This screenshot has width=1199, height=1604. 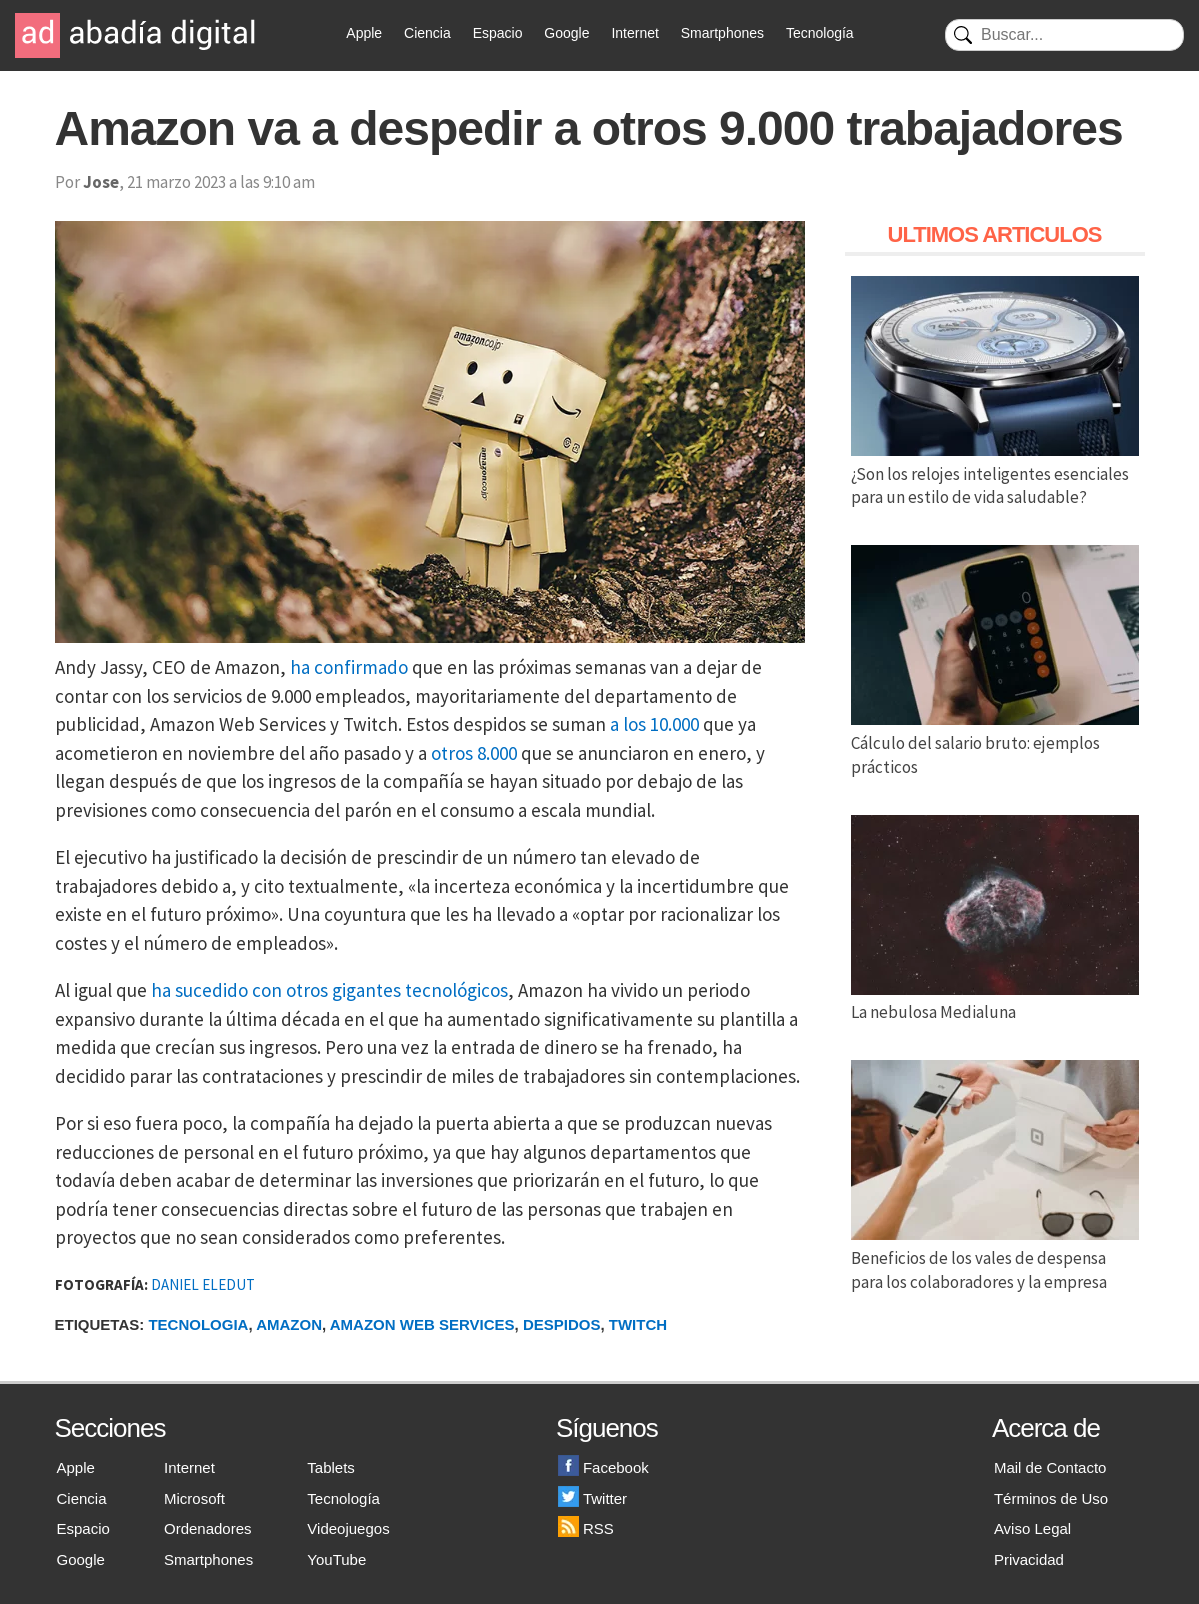 What do you see at coordinates (422, 1324) in the screenshot?
I see `Amazon Web Services` at bounding box center [422, 1324].